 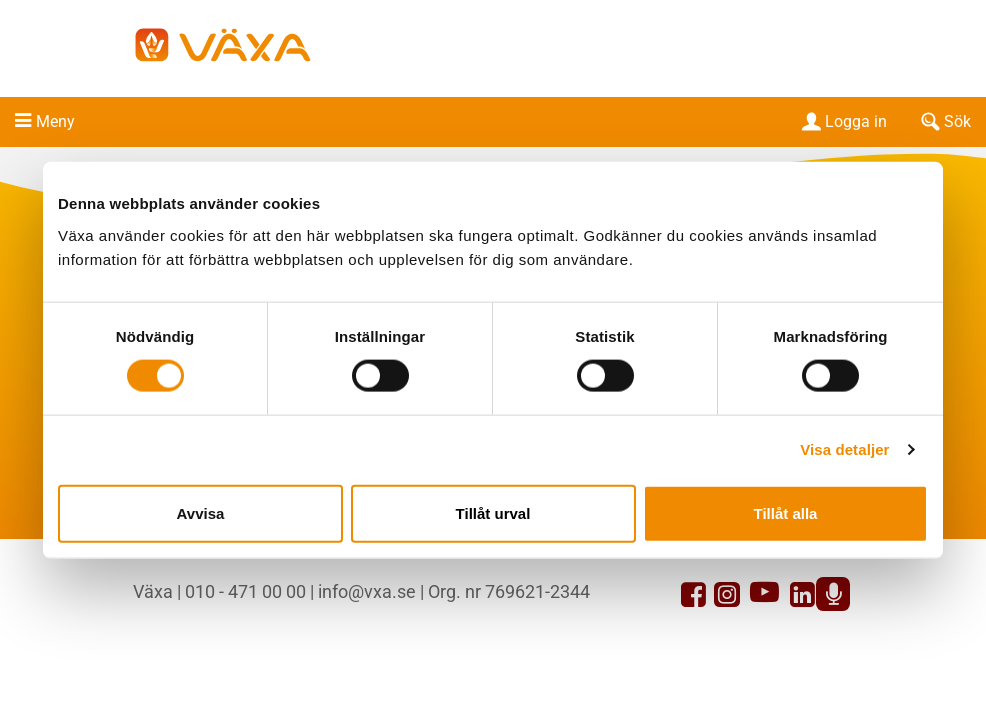 I want to click on Logga in, so click(x=842, y=121).